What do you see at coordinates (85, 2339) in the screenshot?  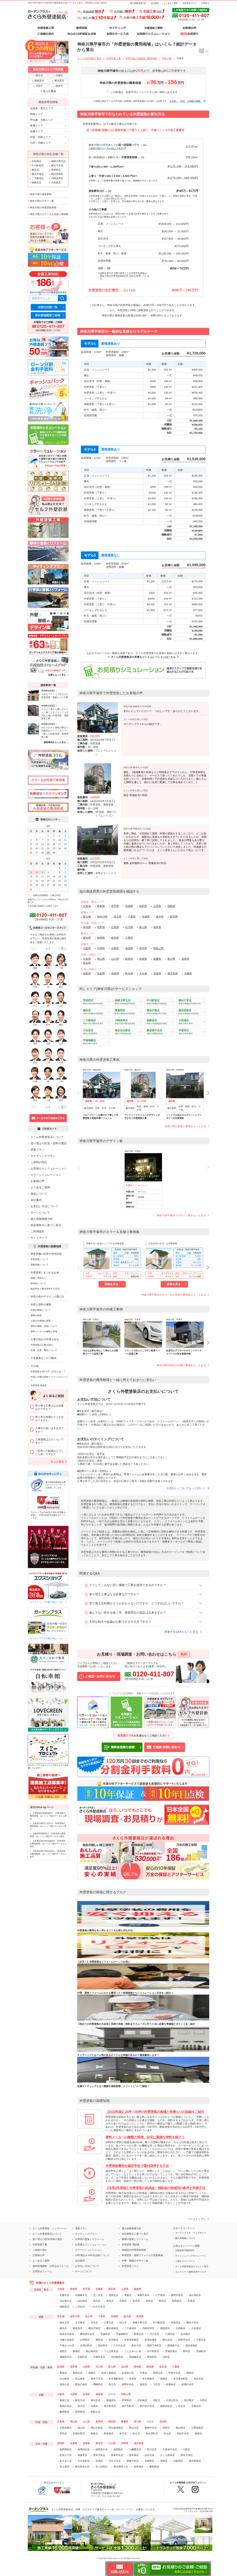 I see `白岡西店` at bounding box center [85, 2339].